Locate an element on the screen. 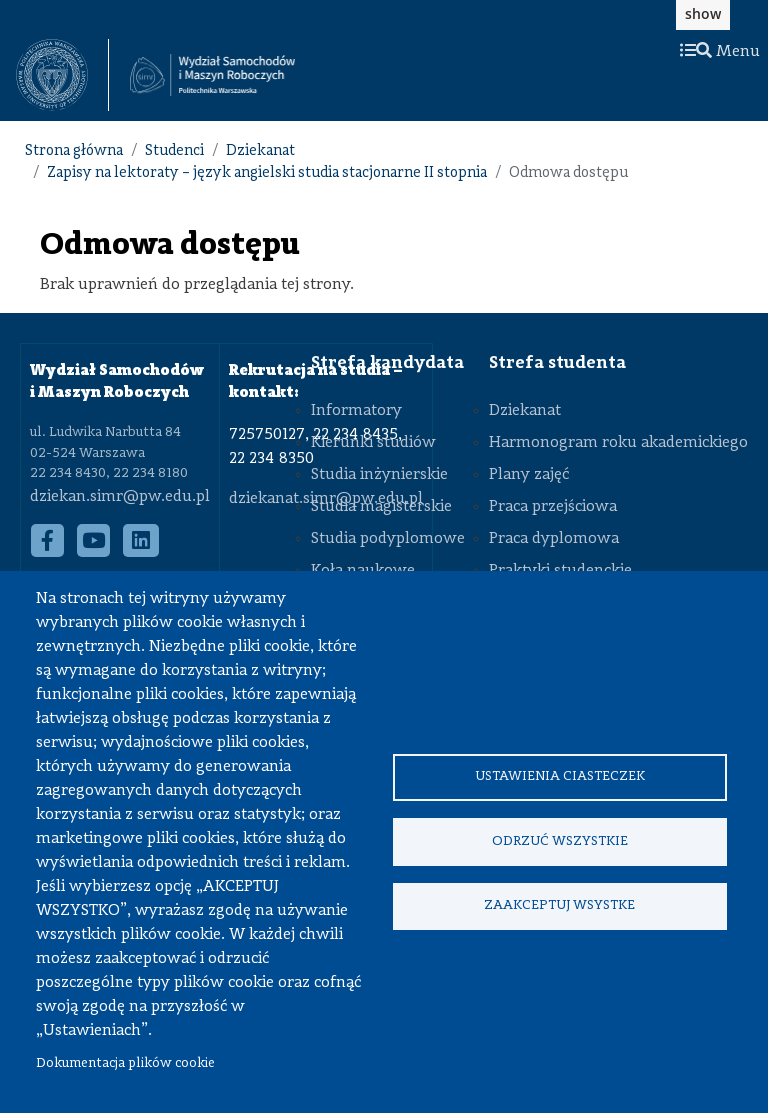 This screenshot has height=1113, width=768. Zapisy na lektoraty – język angielski studia stacjonarne II stopnia is located at coordinates (267, 173).